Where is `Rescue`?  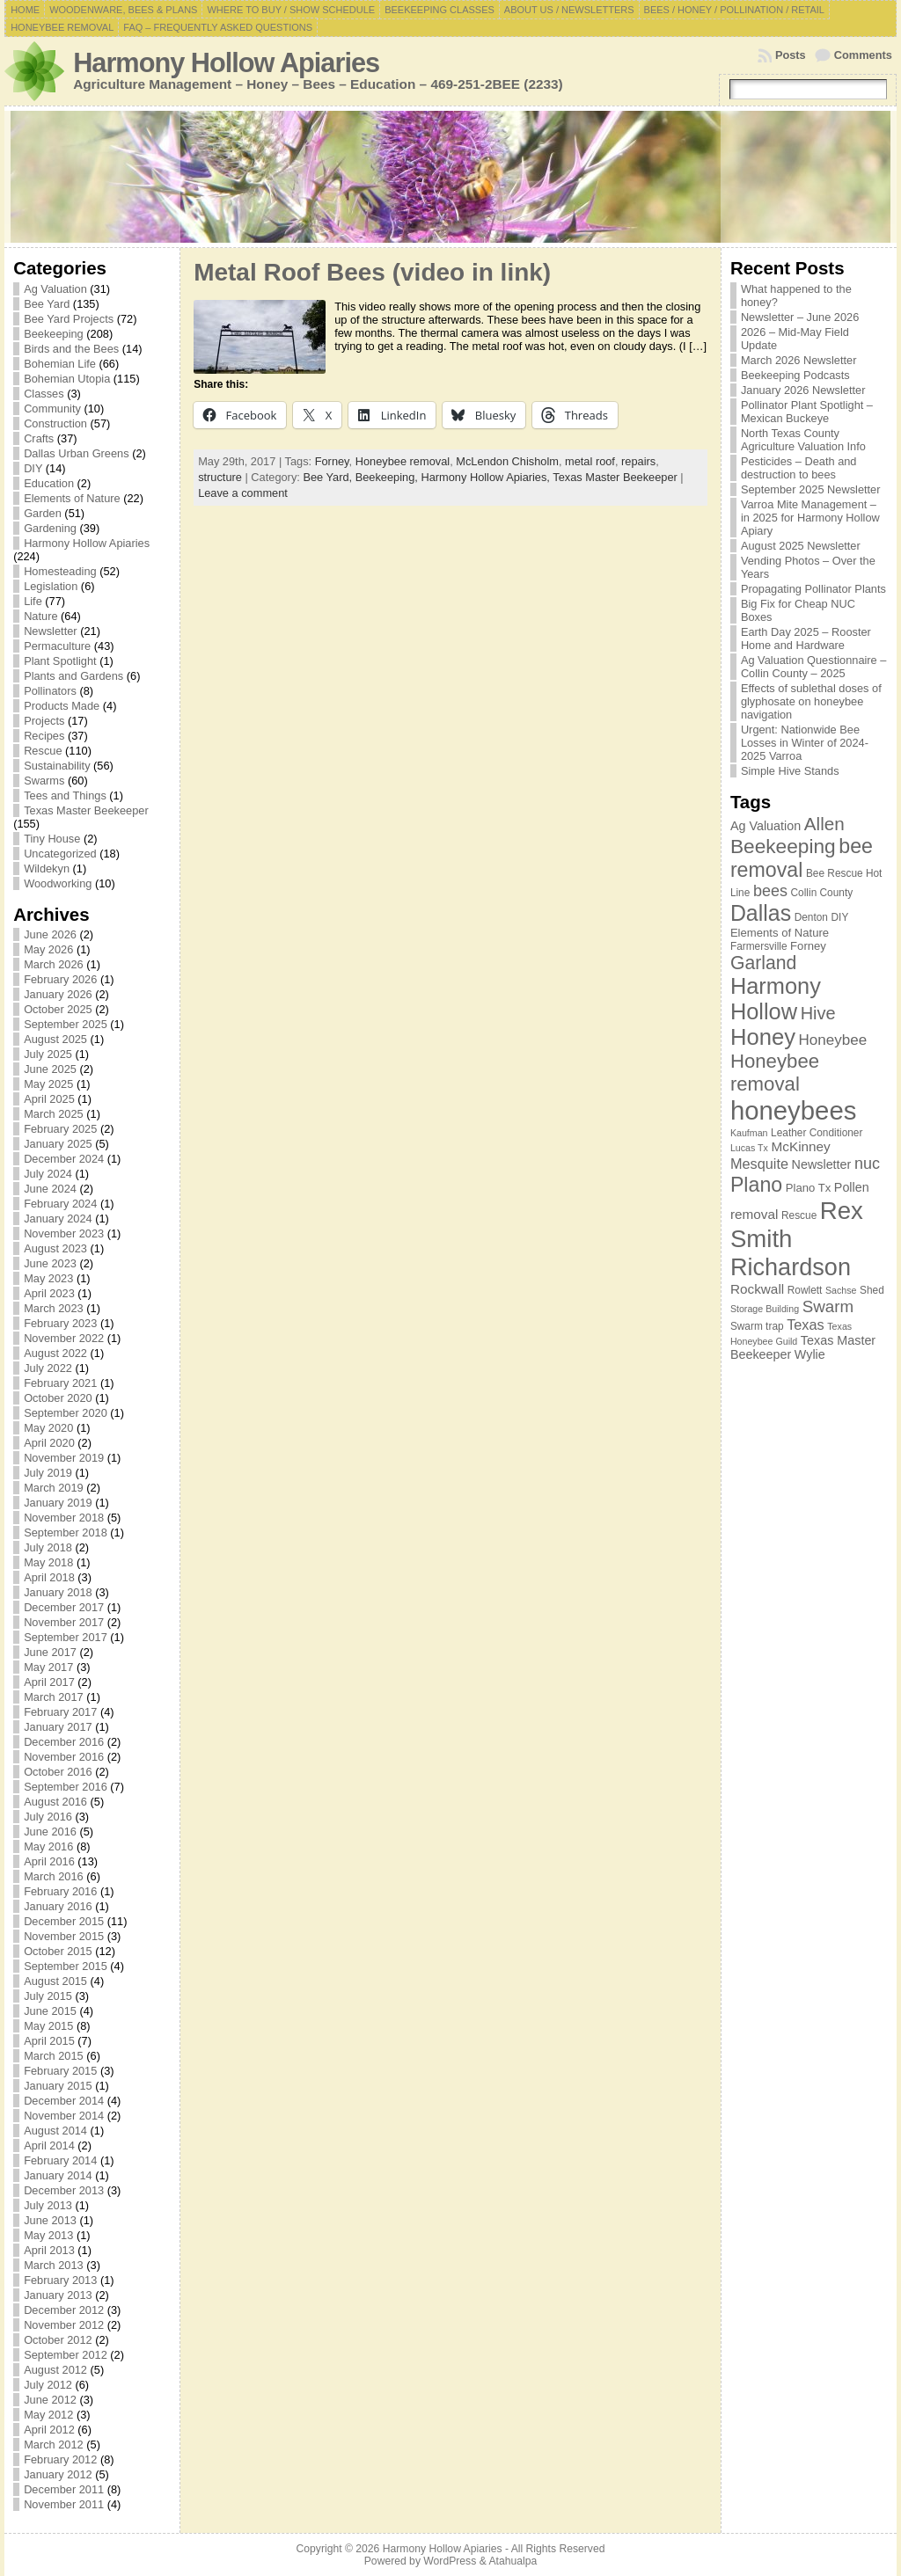
Rescue is located at coordinates (43, 750).